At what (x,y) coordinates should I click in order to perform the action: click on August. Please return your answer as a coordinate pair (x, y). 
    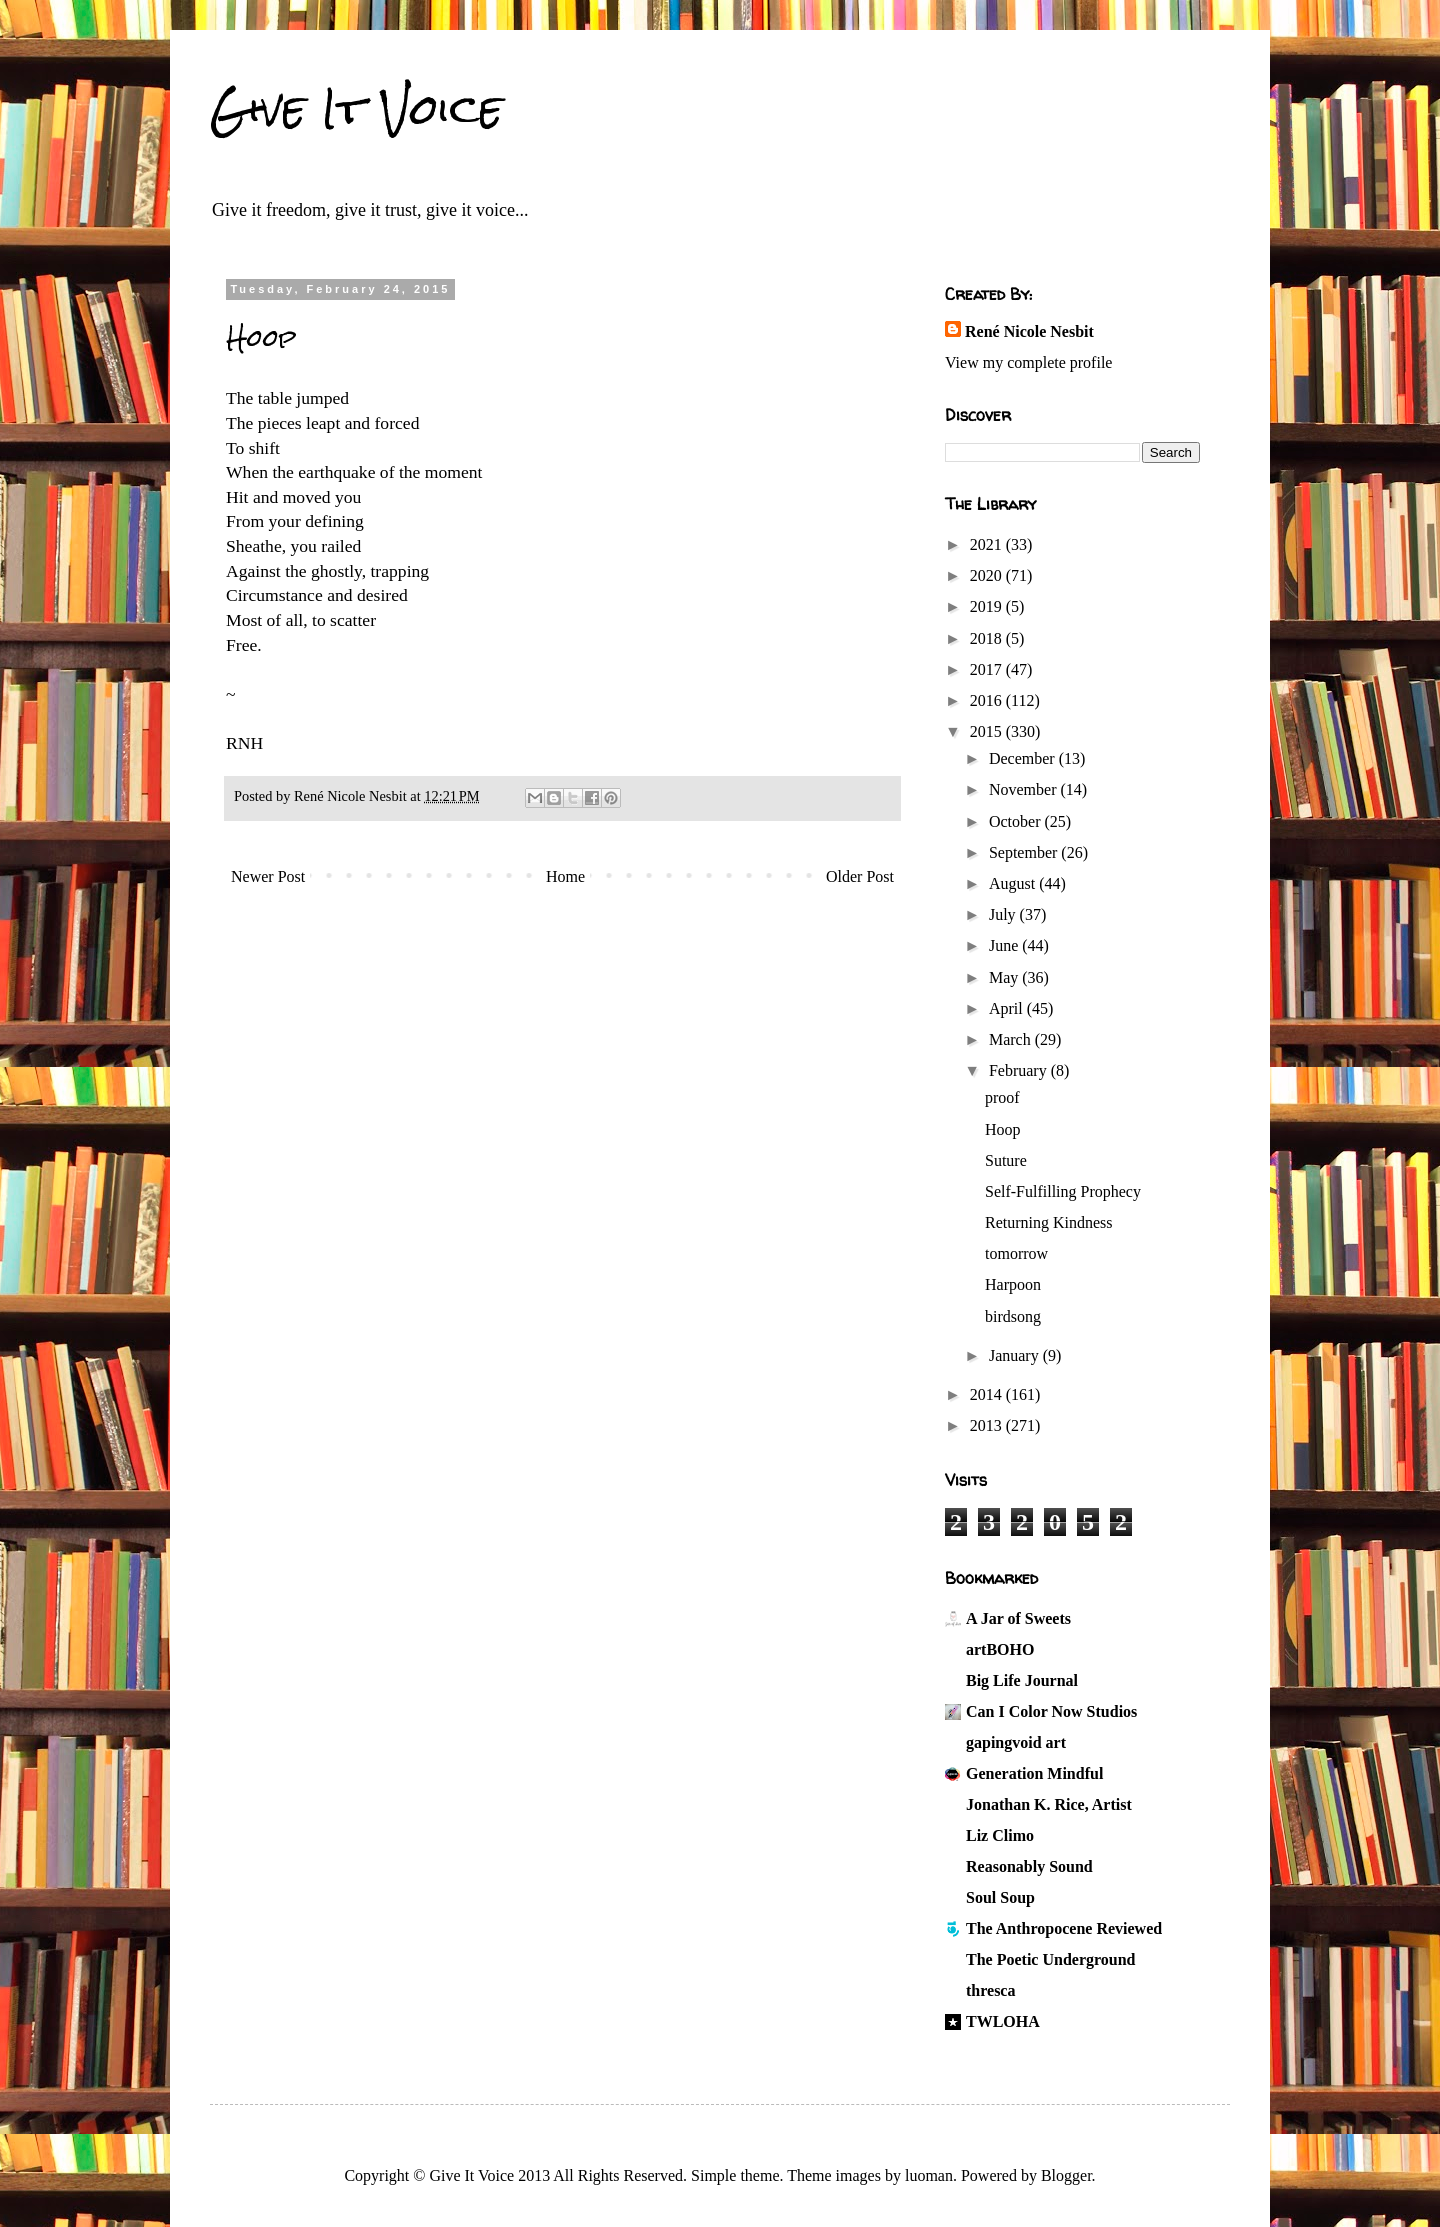
    Looking at the image, I should click on (1014, 883).